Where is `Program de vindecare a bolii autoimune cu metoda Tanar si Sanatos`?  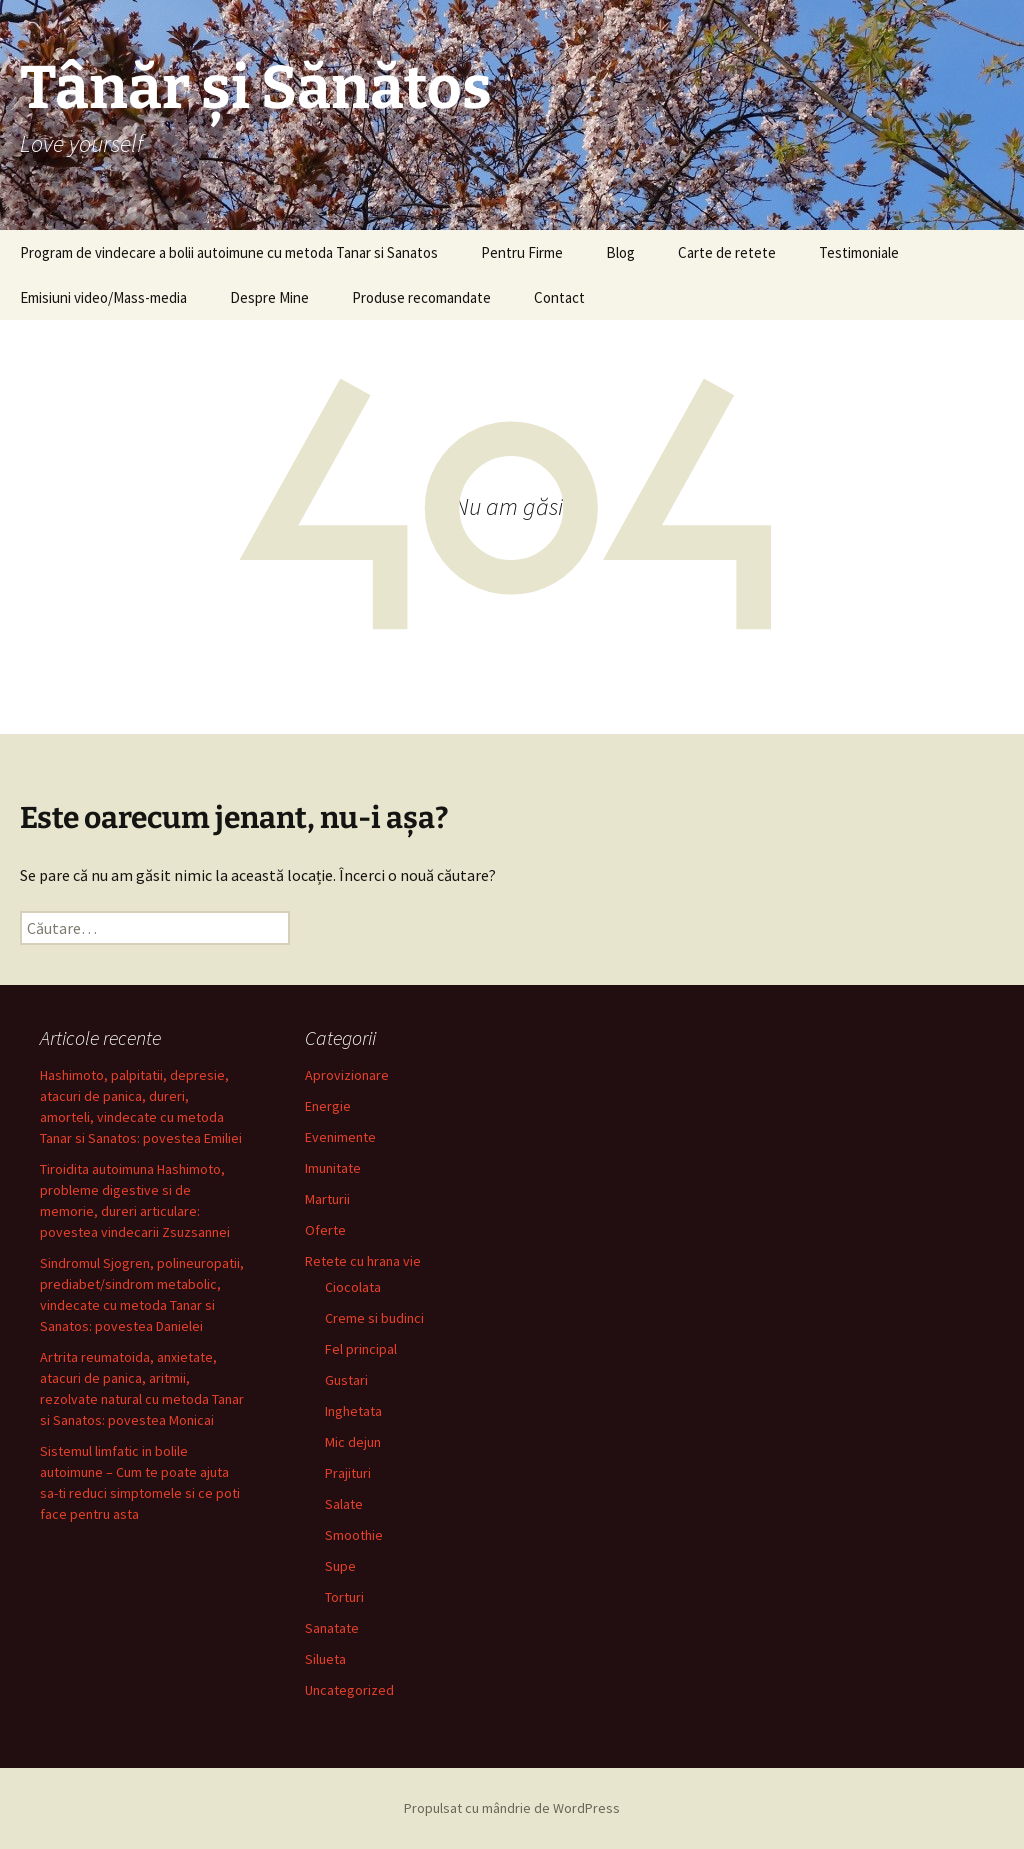 Program de vindecare a bolii autoimune cu metoda Tanar si Sanatos is located at coordinates (229, 252).